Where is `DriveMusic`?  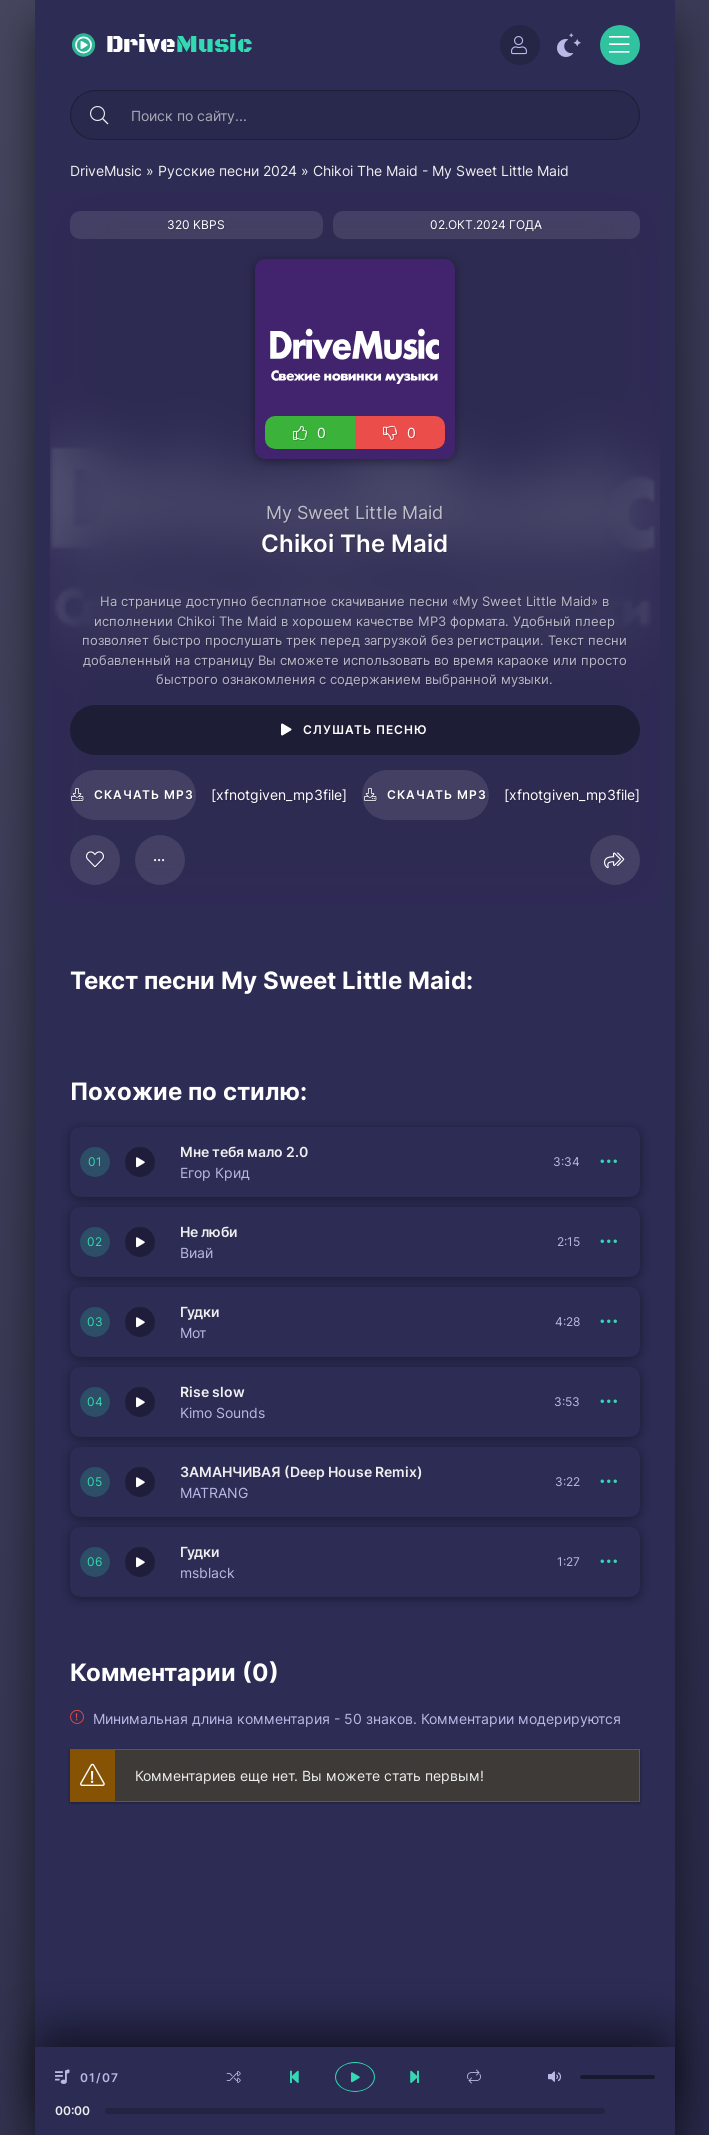
DriveMusic is located at coordinates (106, 170).